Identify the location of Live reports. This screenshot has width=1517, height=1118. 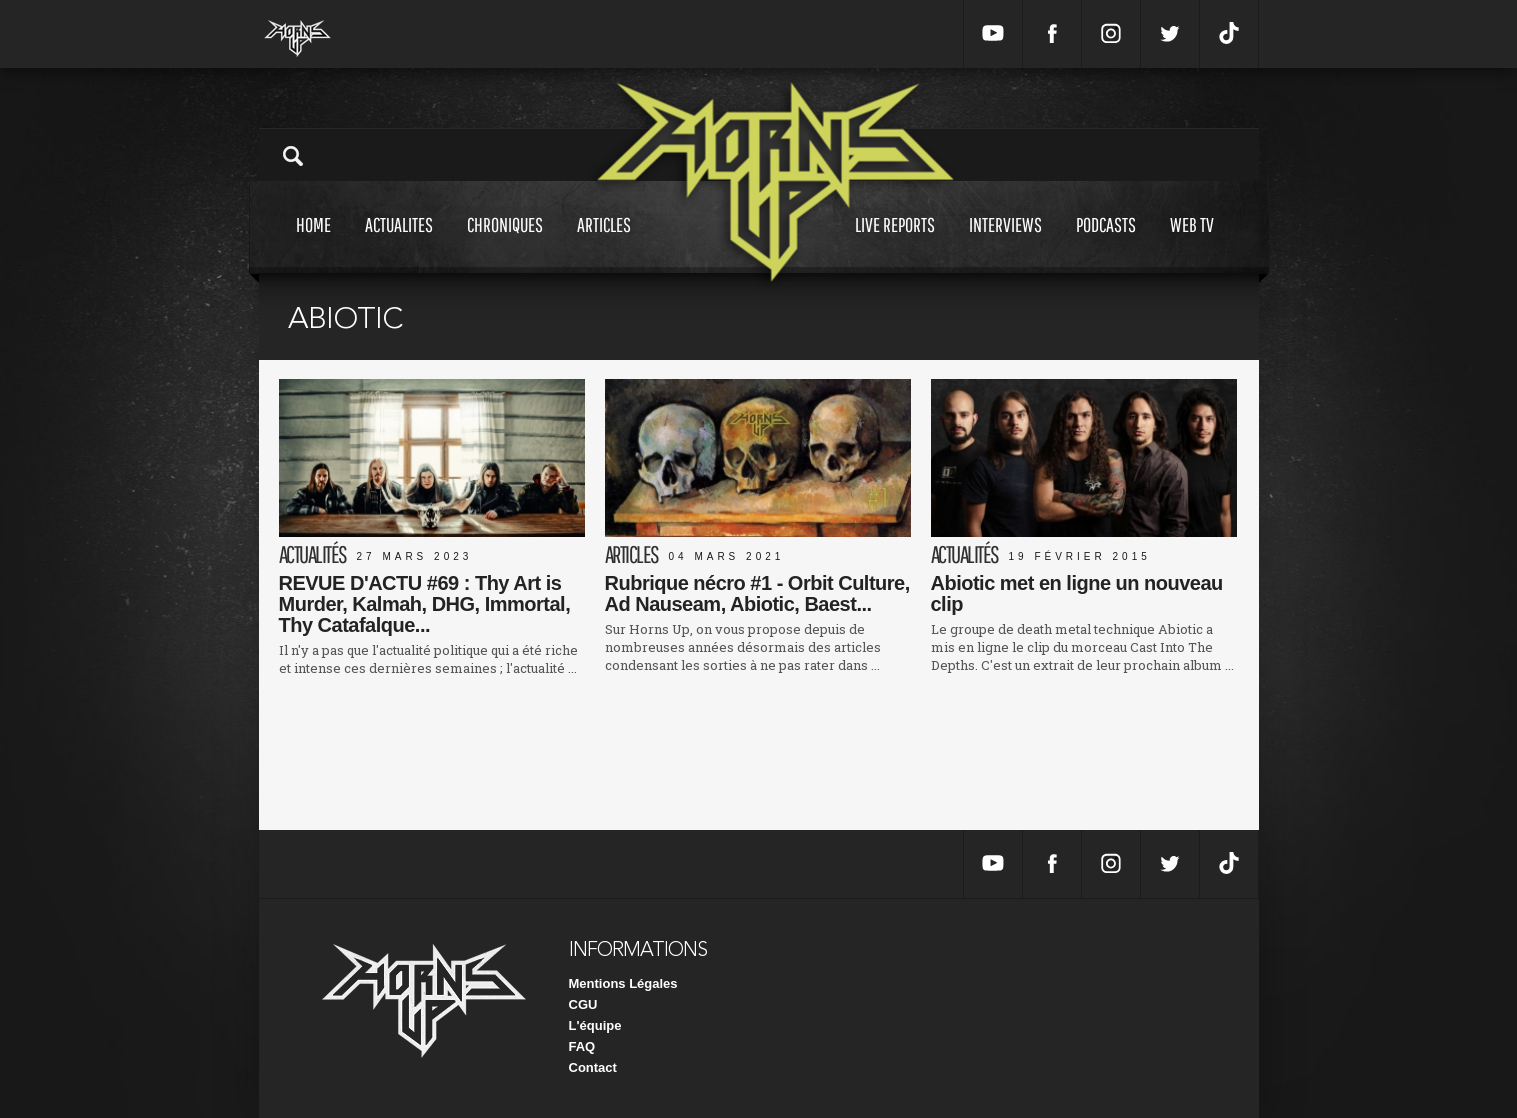
(895, 243).